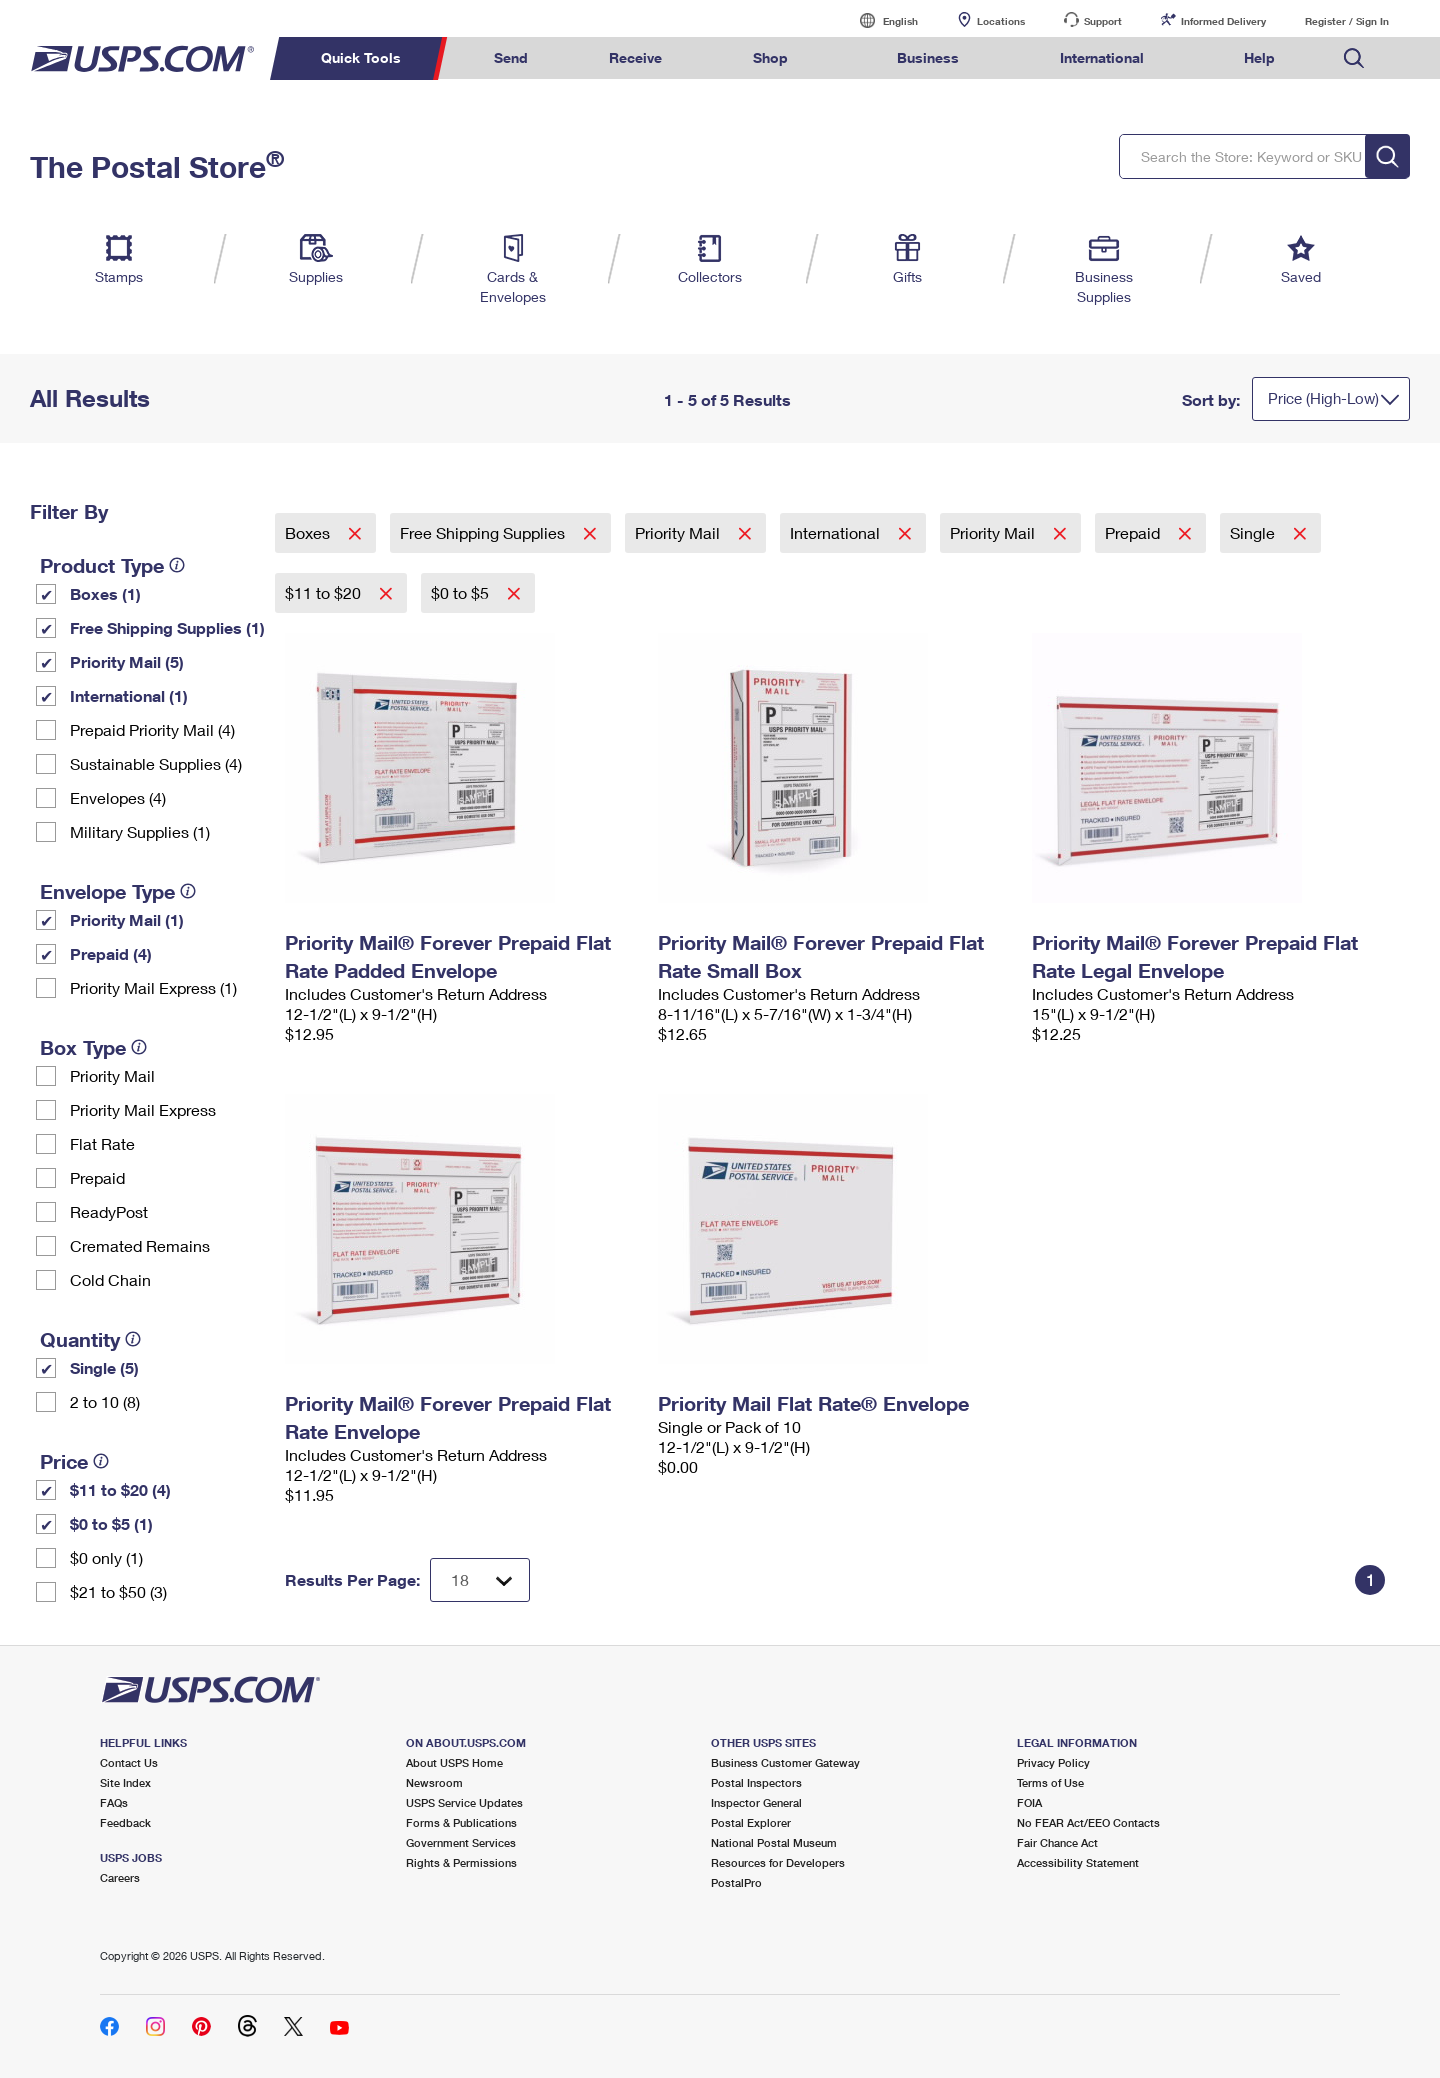  Describe the element at coordinates (153, 987) in the screenshot. I see `Priority Mail Express (1)` at that location.